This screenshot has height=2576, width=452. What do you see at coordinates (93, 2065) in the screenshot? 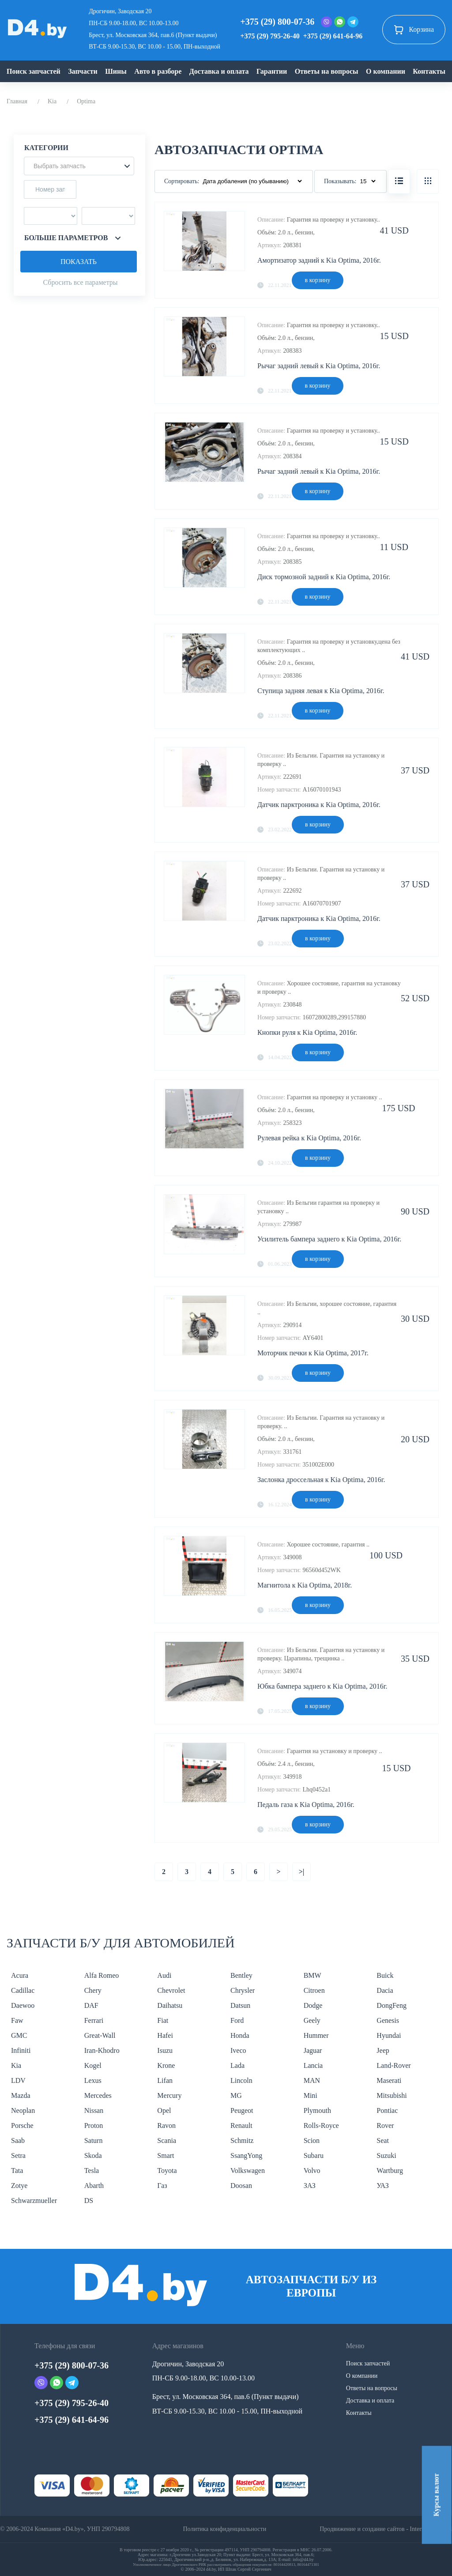
I see `Kogel` at bounding box center [93, 2065].